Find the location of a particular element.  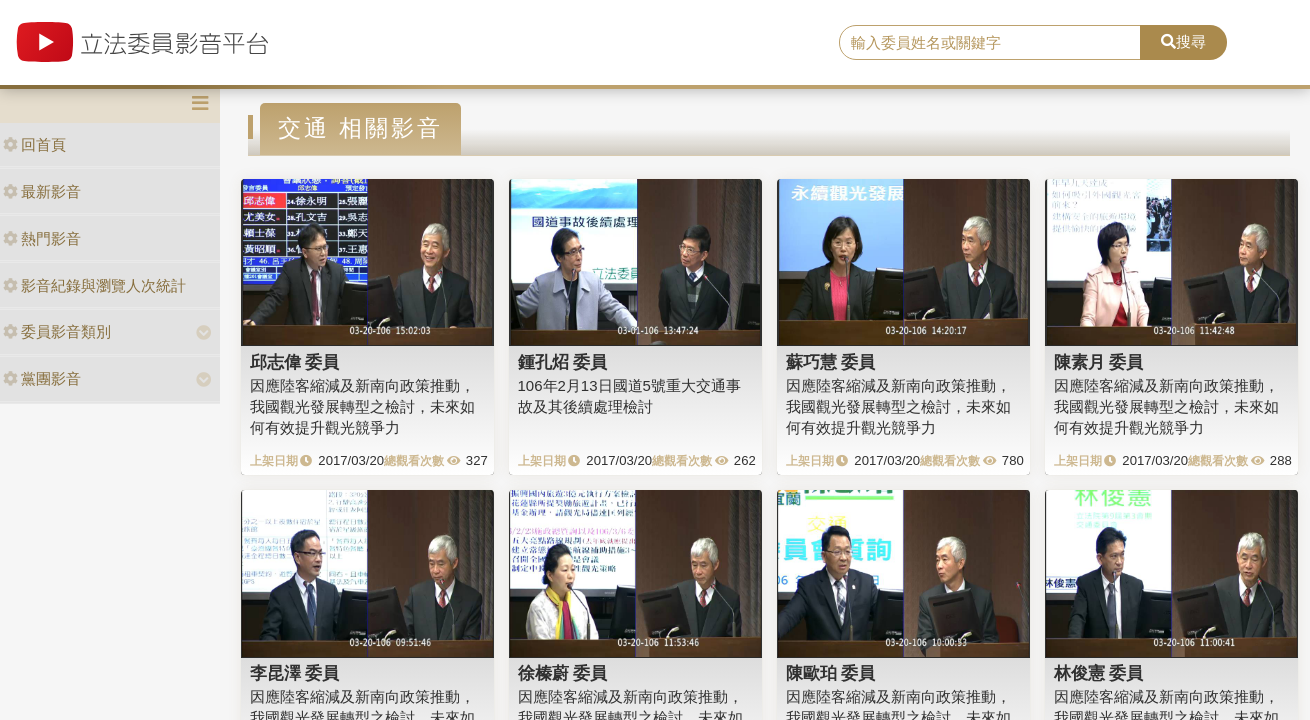

因應陸客縮減及新南向政策推動，我國觀光發展轉型之檢討，未來如何有效提升觀光競爭力 is located at coordinates (362, 407).